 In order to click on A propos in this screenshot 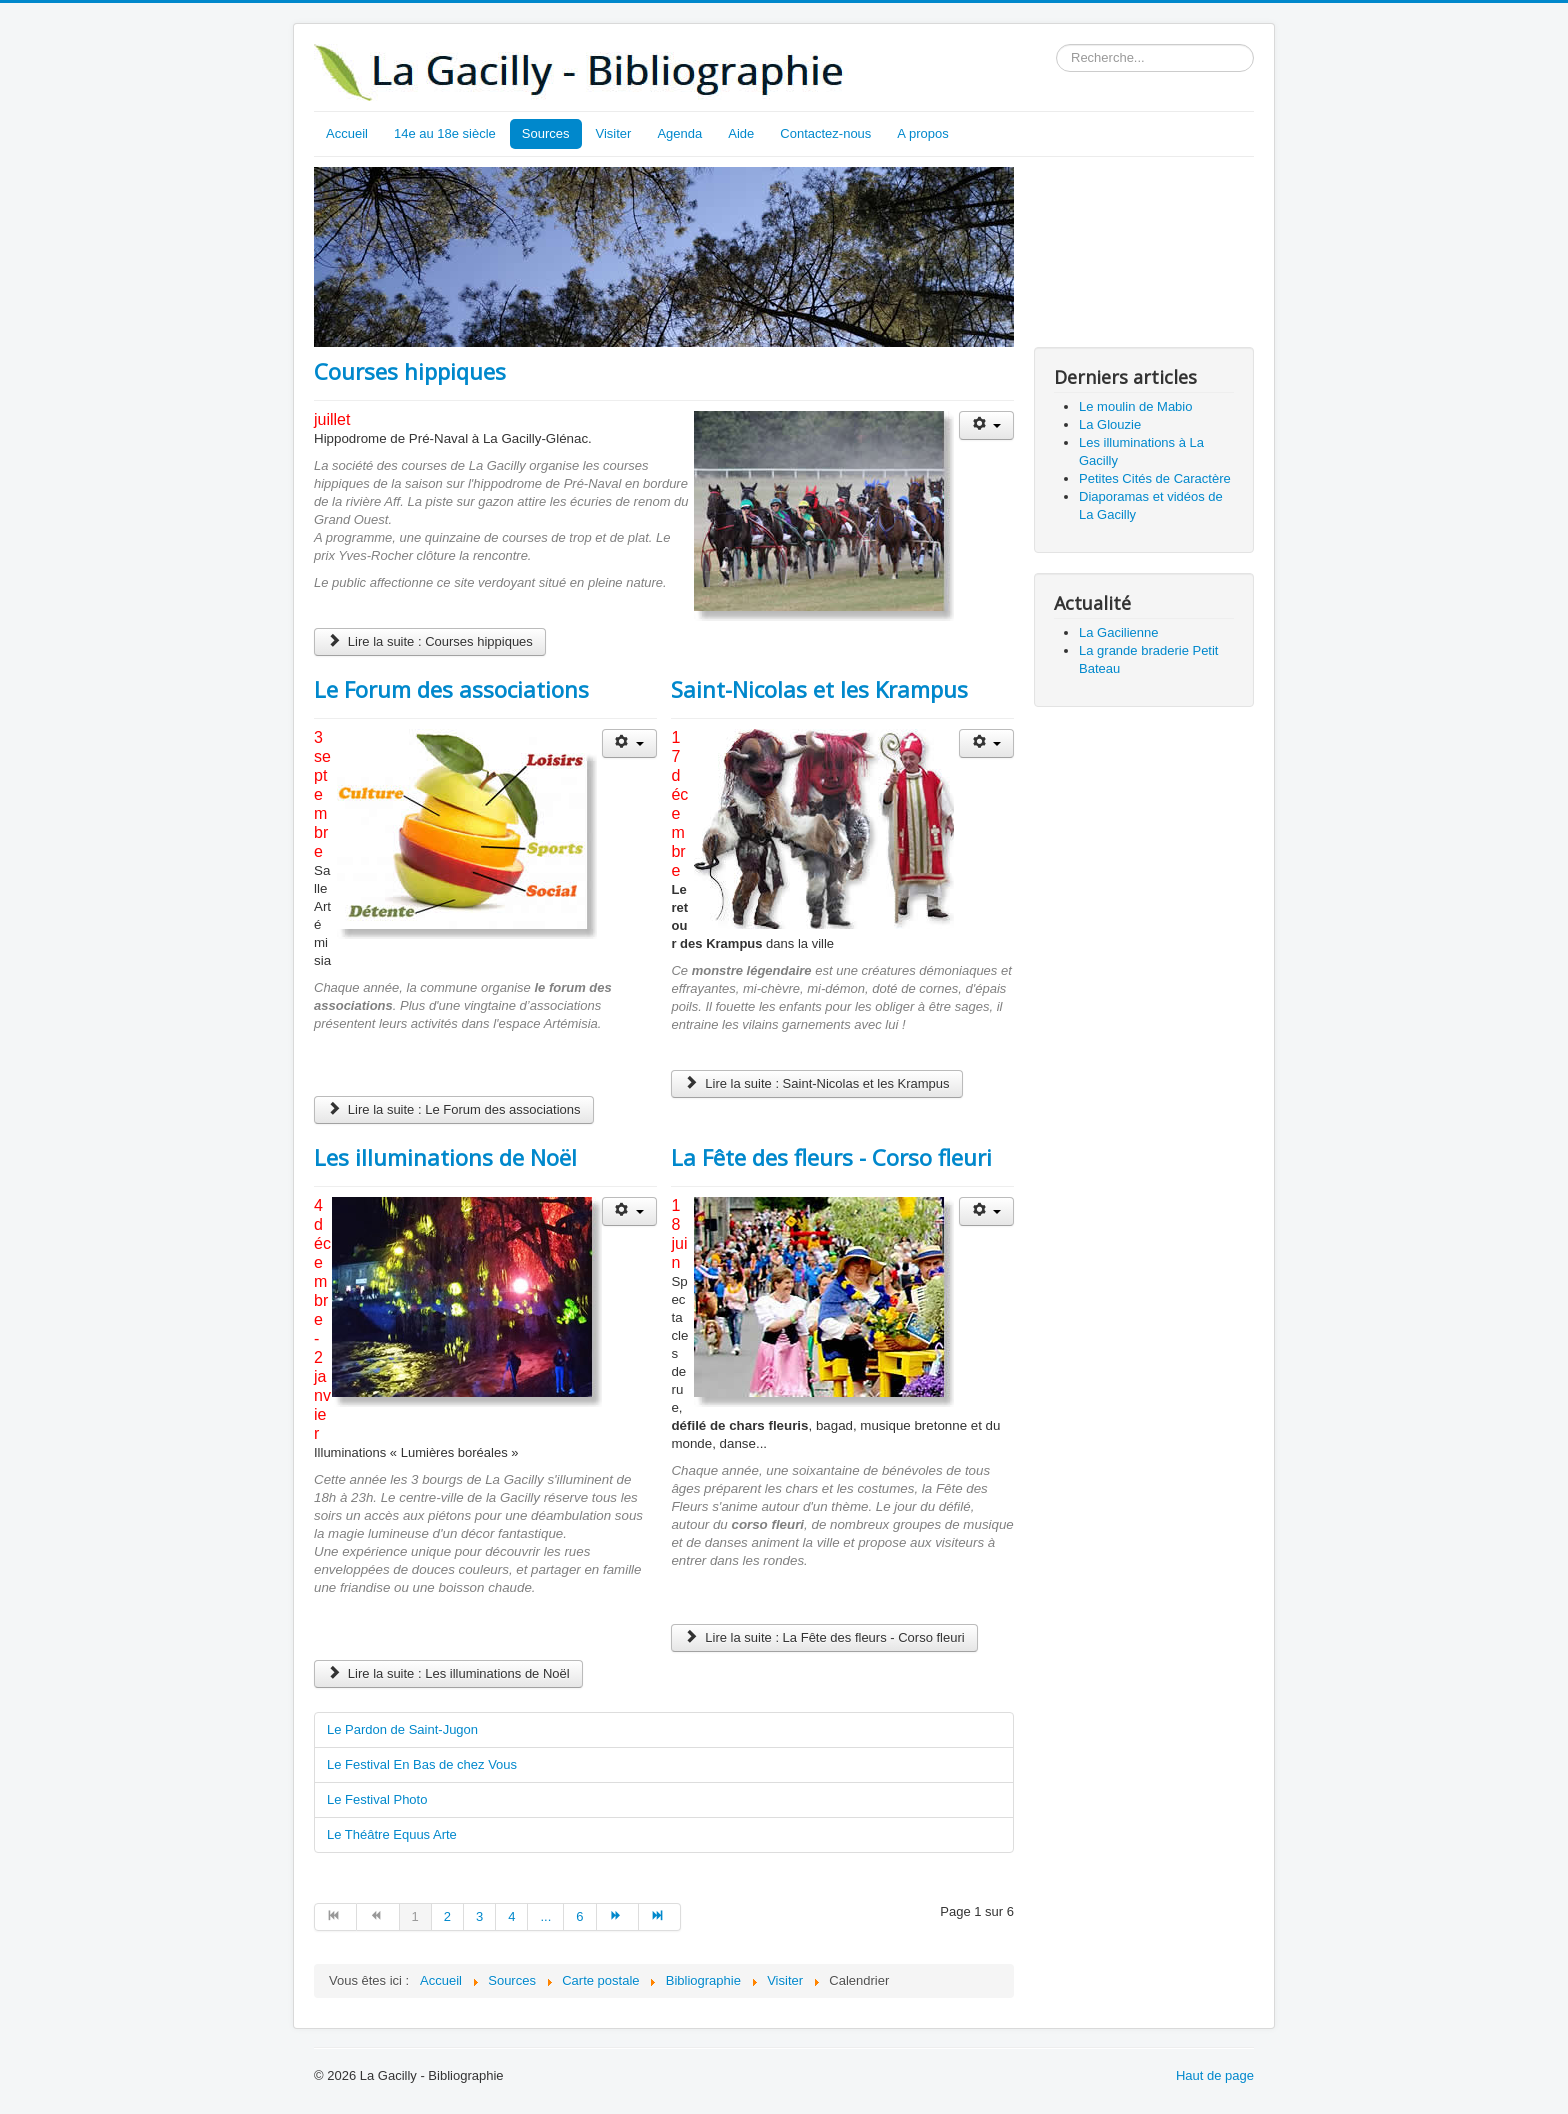, I will do `click(922, 133)`.